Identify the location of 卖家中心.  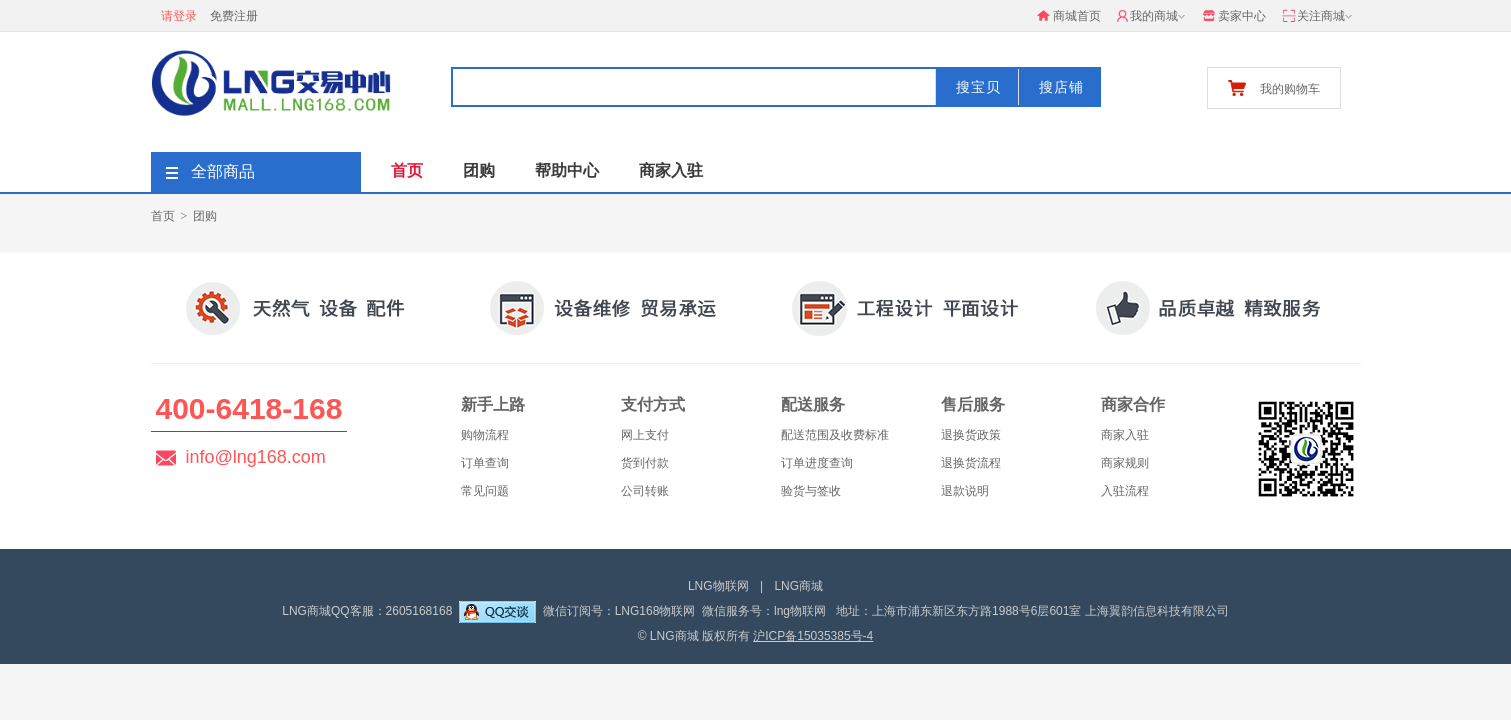
(1234, 16).